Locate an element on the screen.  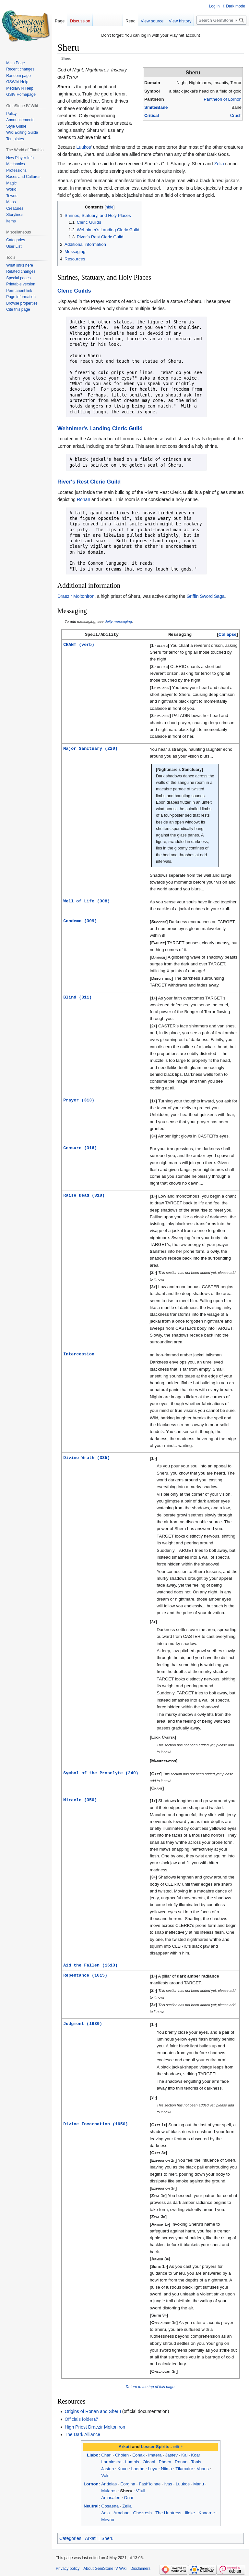
Eonak is located at coordinates (138, 2454).